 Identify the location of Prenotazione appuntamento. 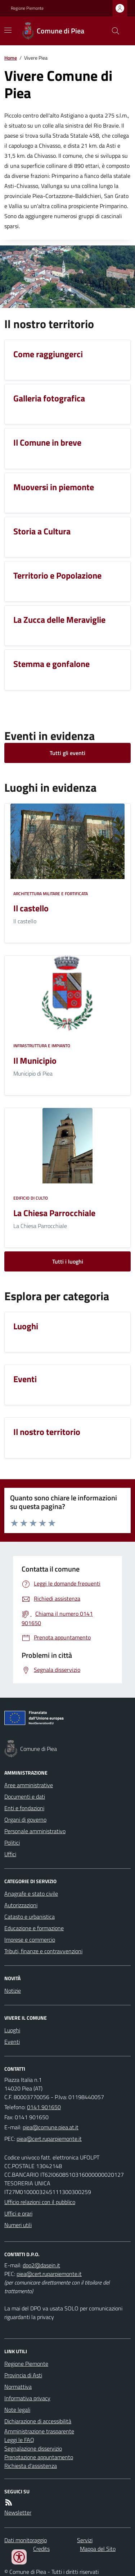
(38, 2457).